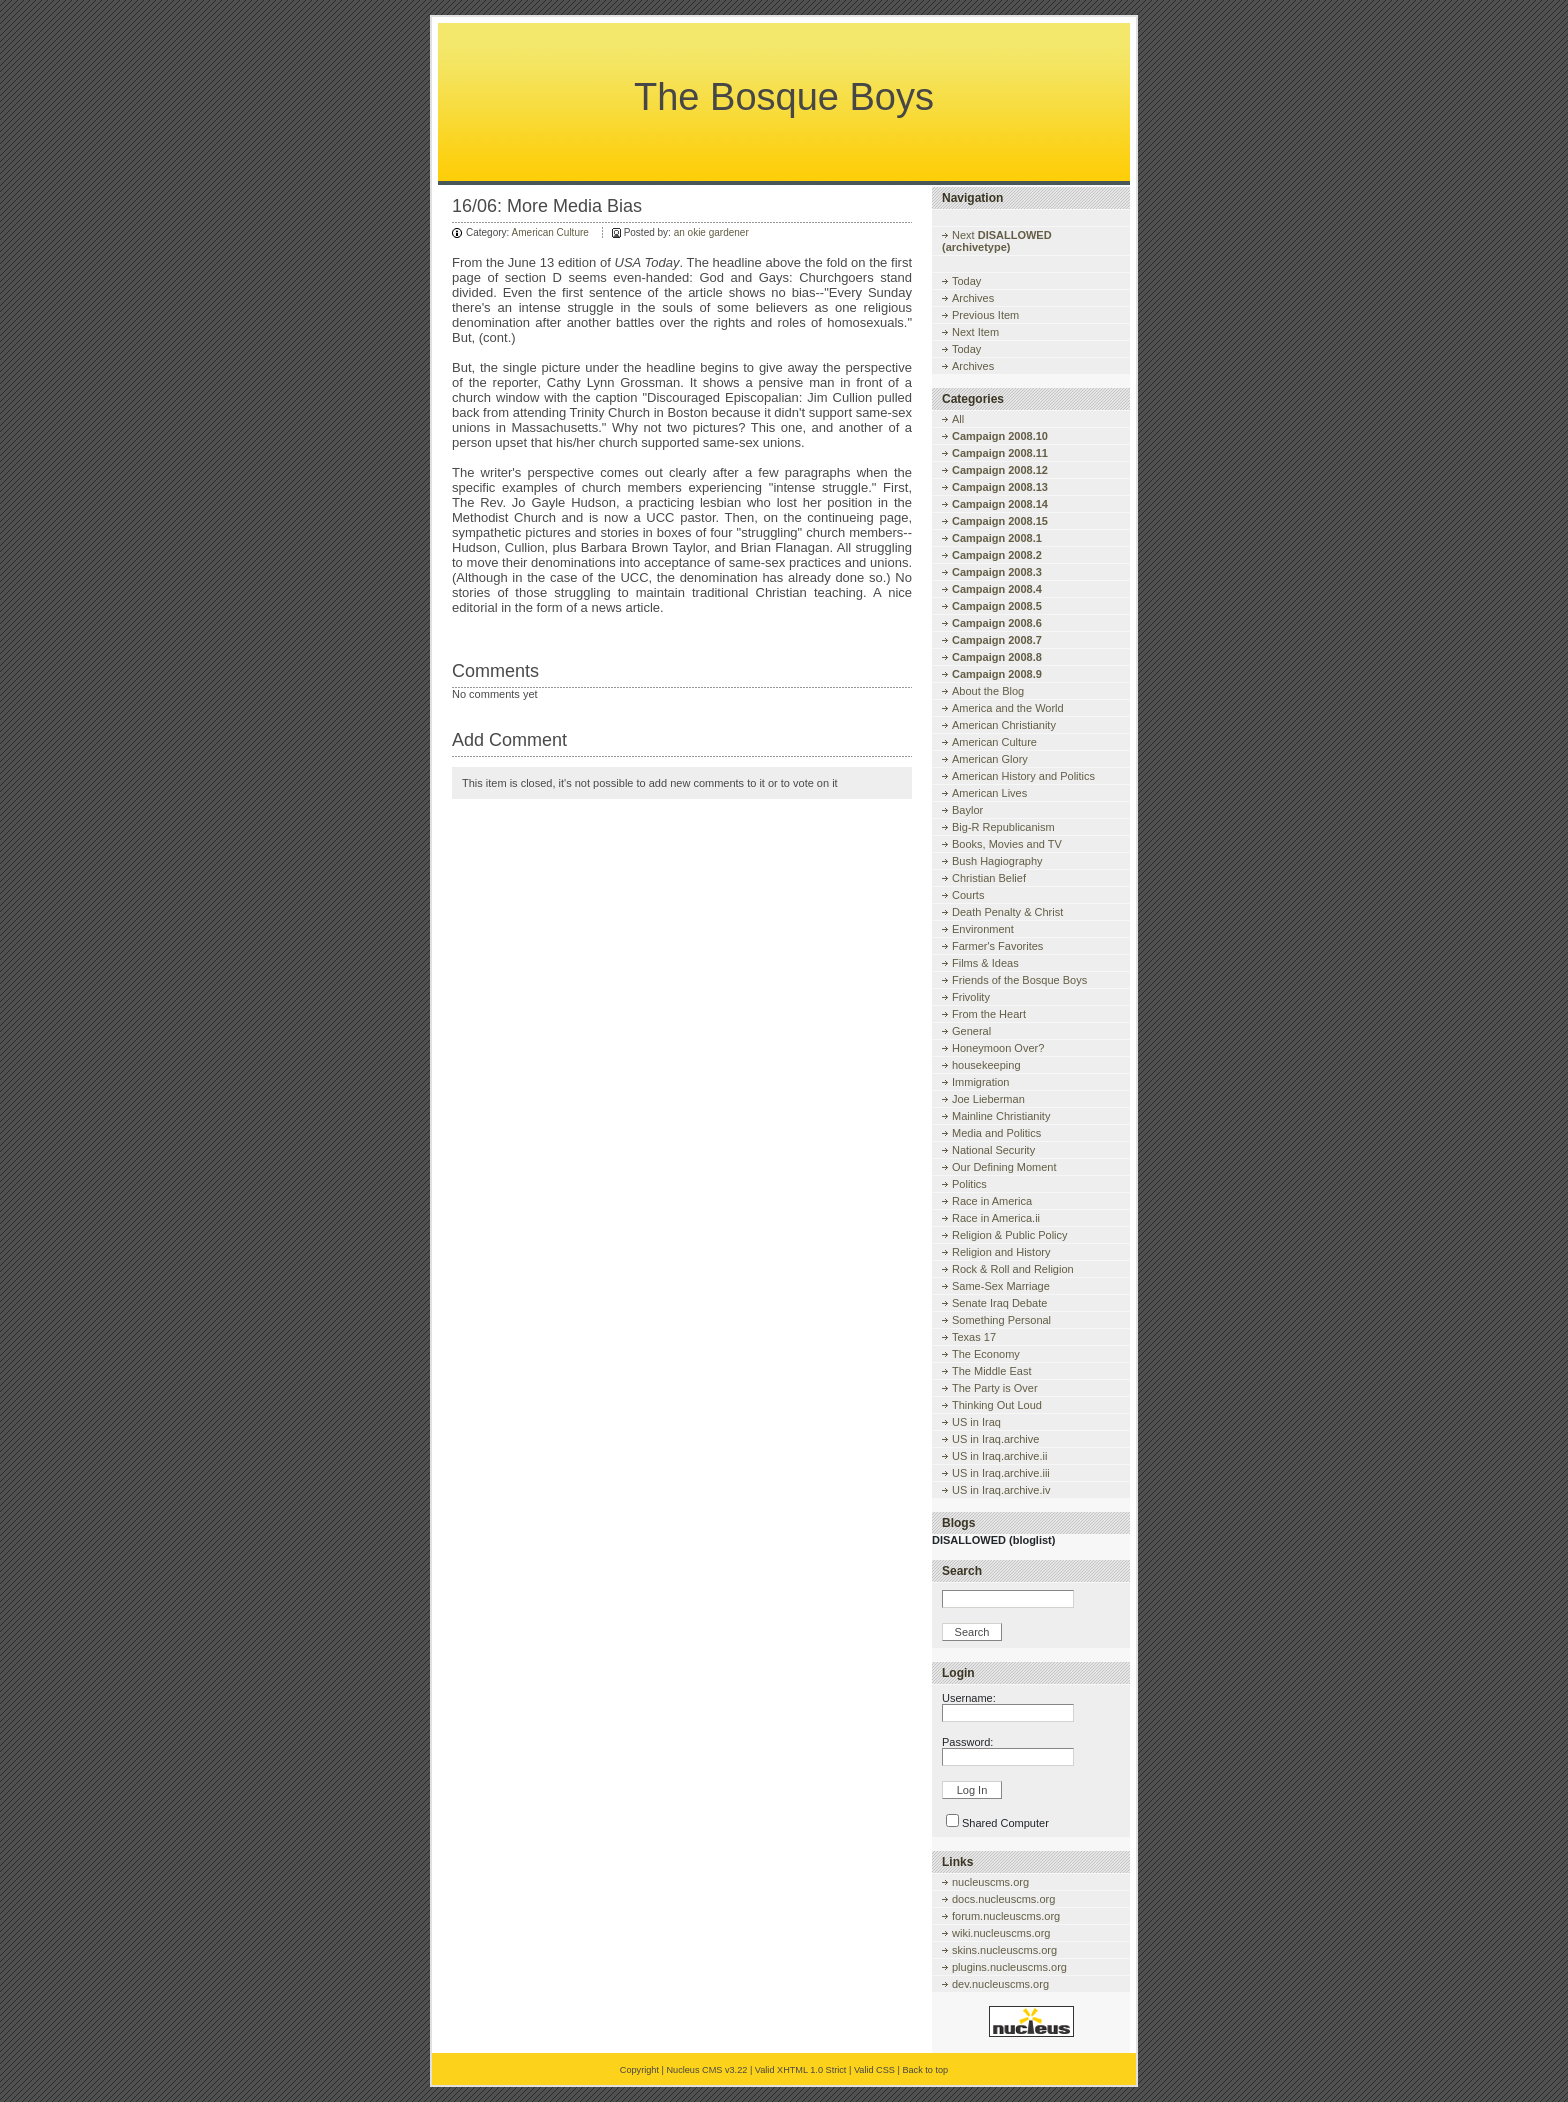  Describe the element at coordinates (967, 1698) in the screenshot. I see `Username` at that location.